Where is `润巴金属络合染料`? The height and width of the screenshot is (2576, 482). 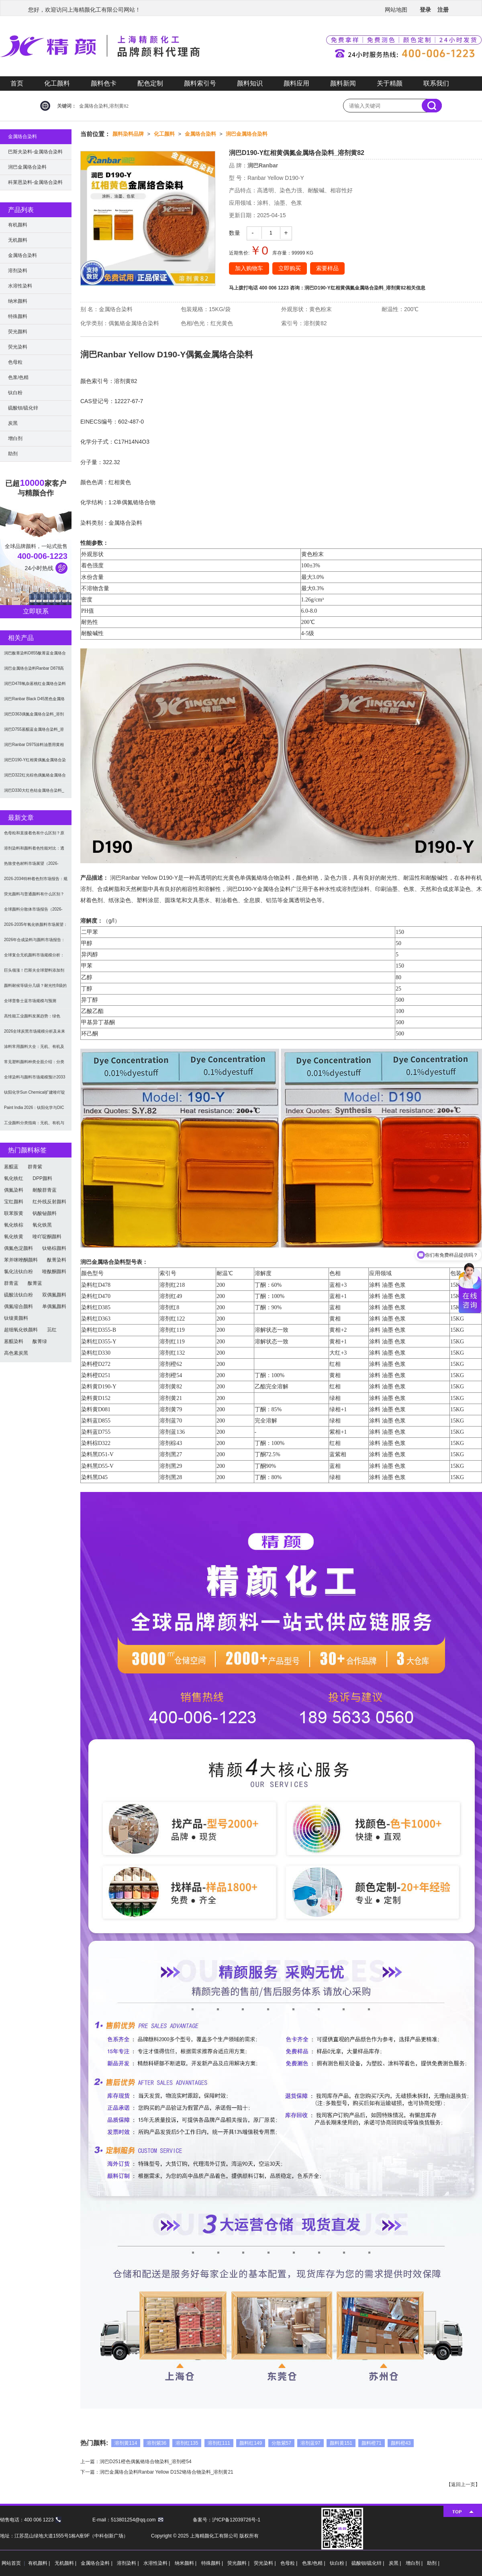
润巴金属络合染料 is located at coordinates (247, 134).